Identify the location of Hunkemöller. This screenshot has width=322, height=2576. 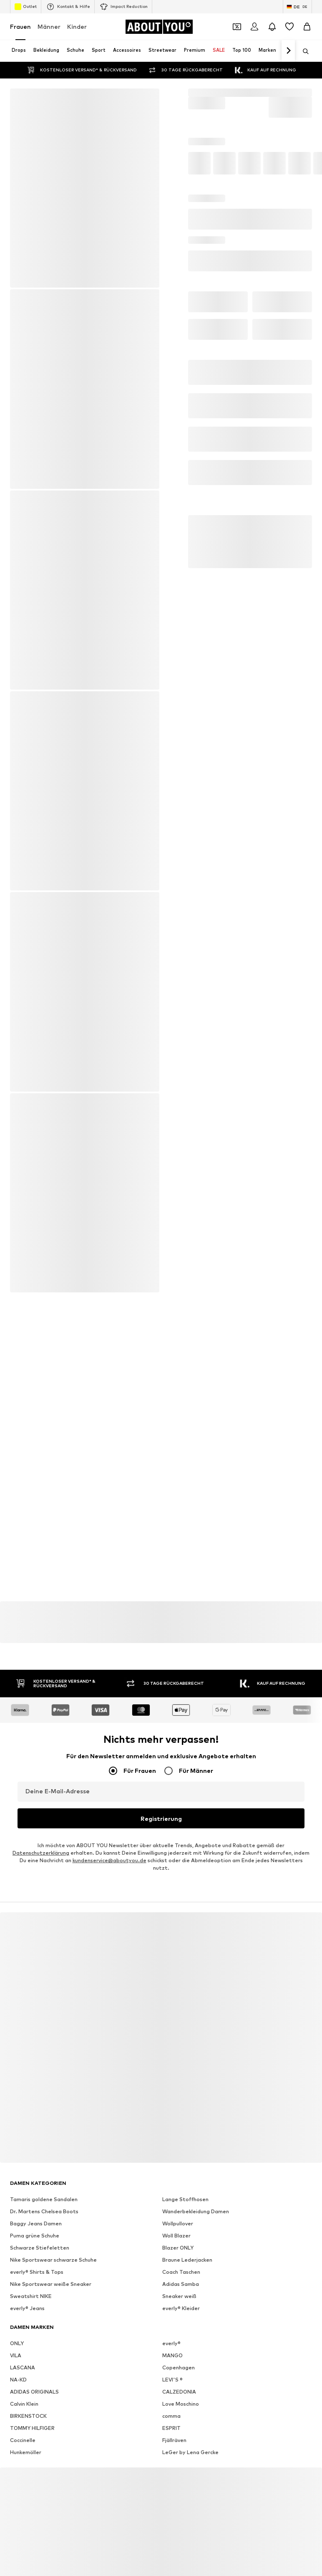
(25, 2451).